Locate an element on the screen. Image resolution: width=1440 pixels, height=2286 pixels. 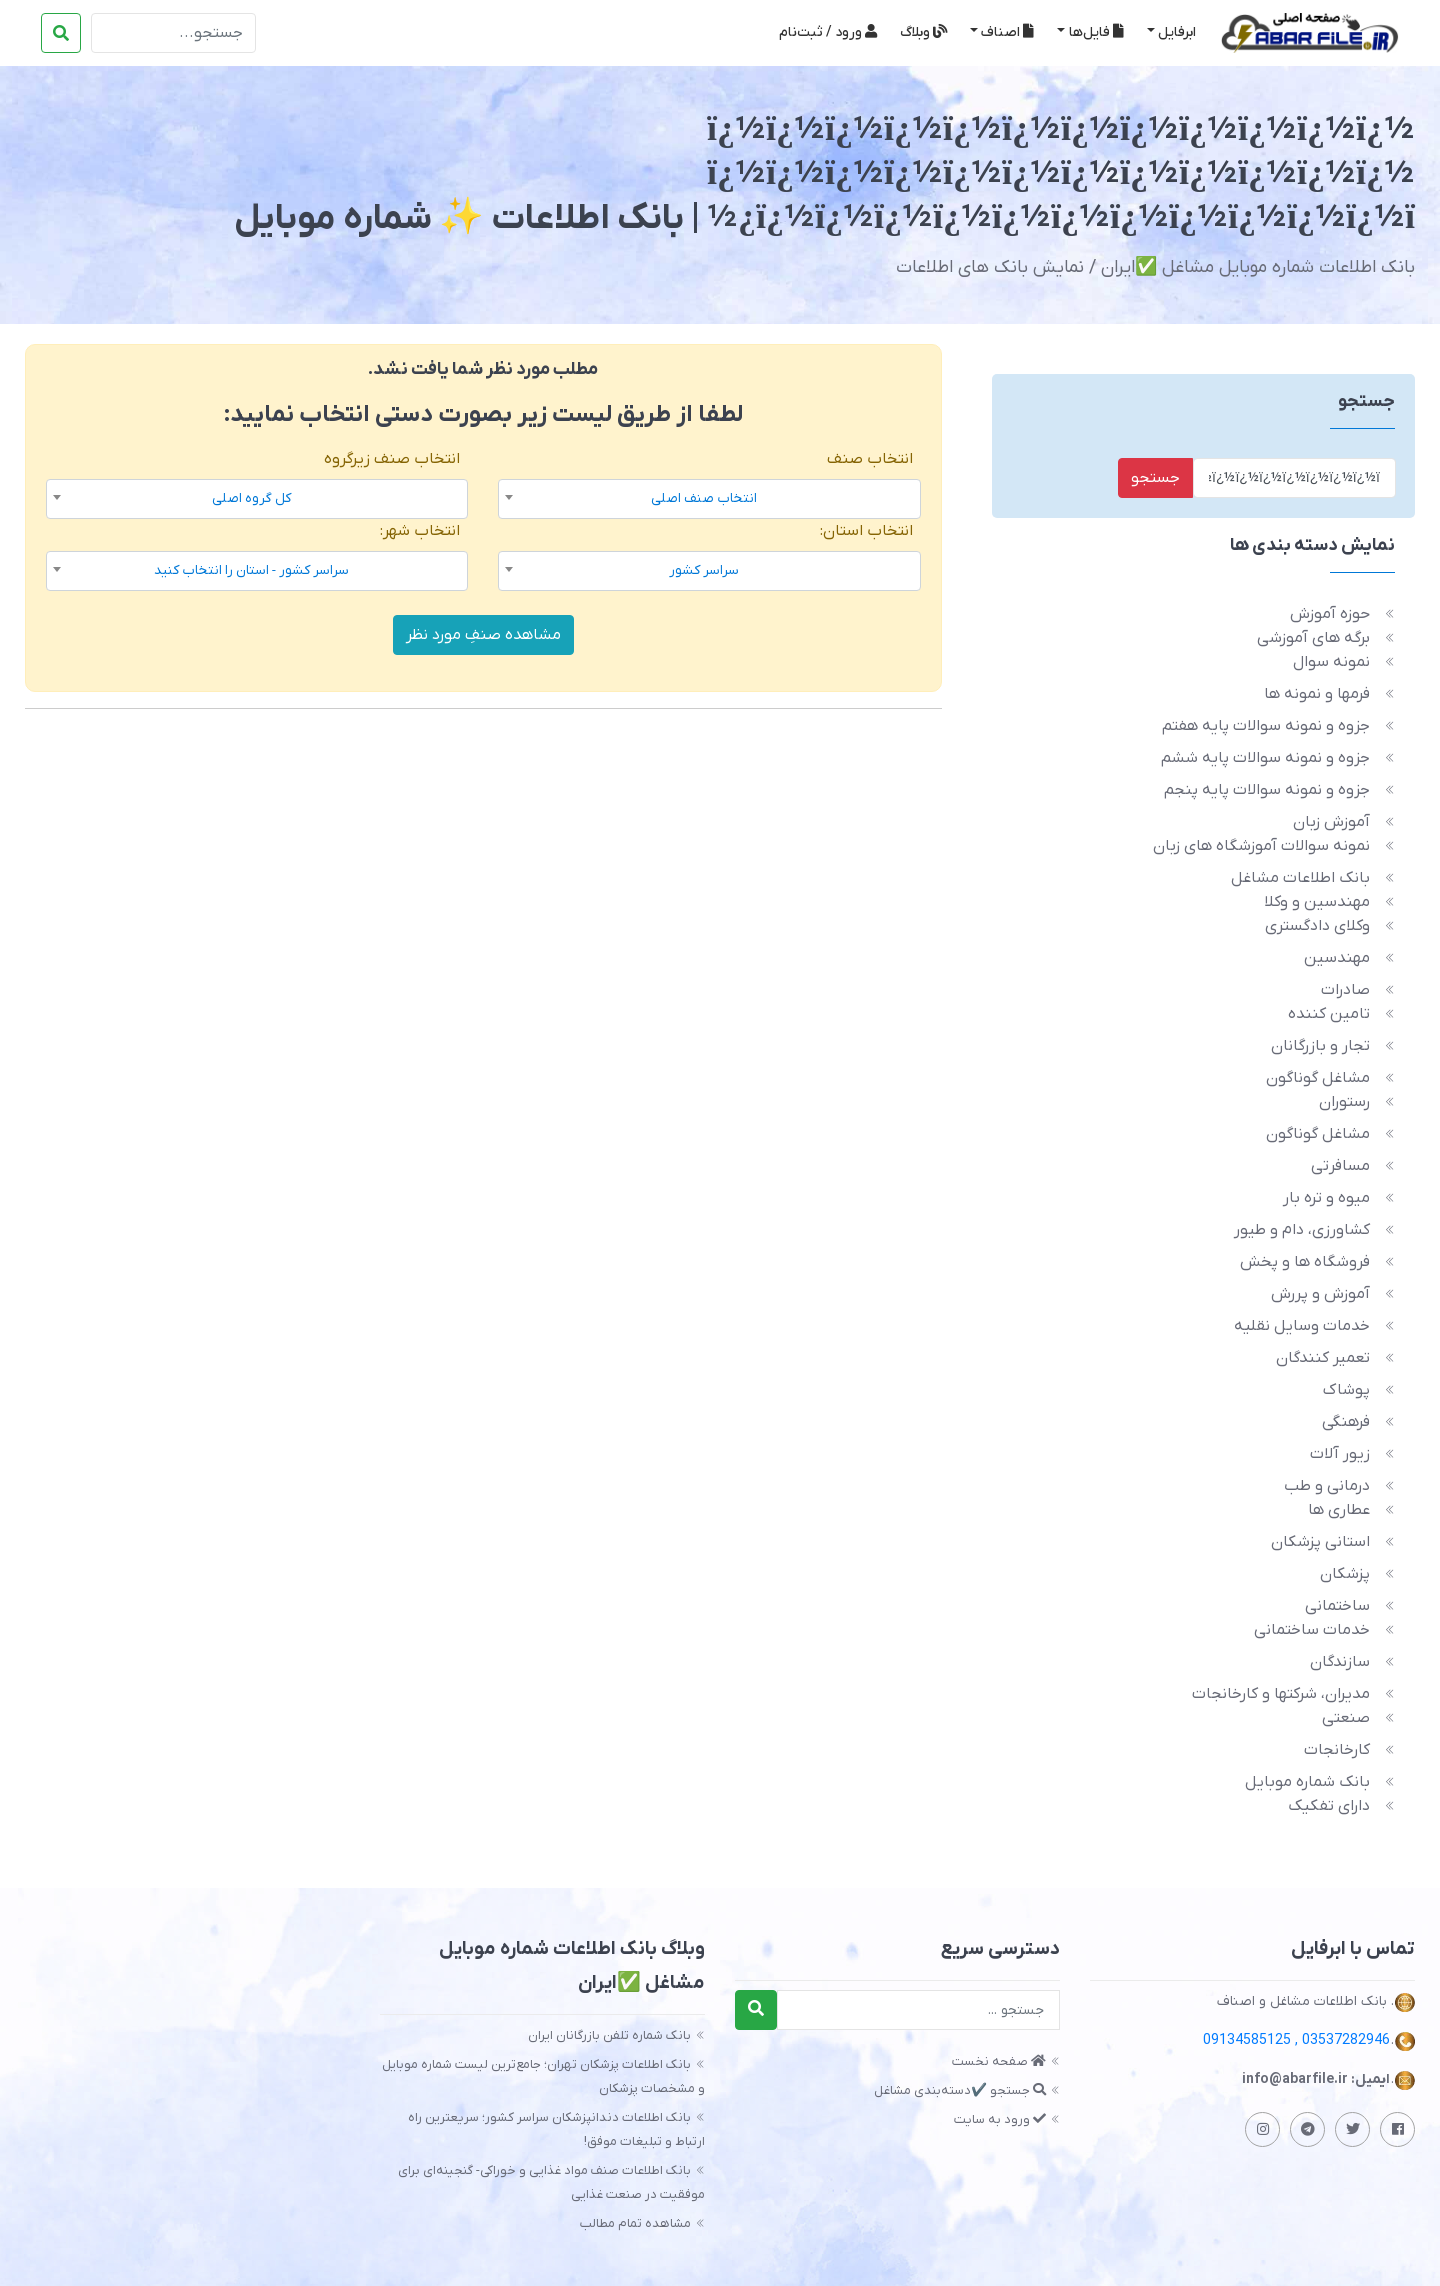
وکلای دادگستری is located at coordinates (1317, 926).